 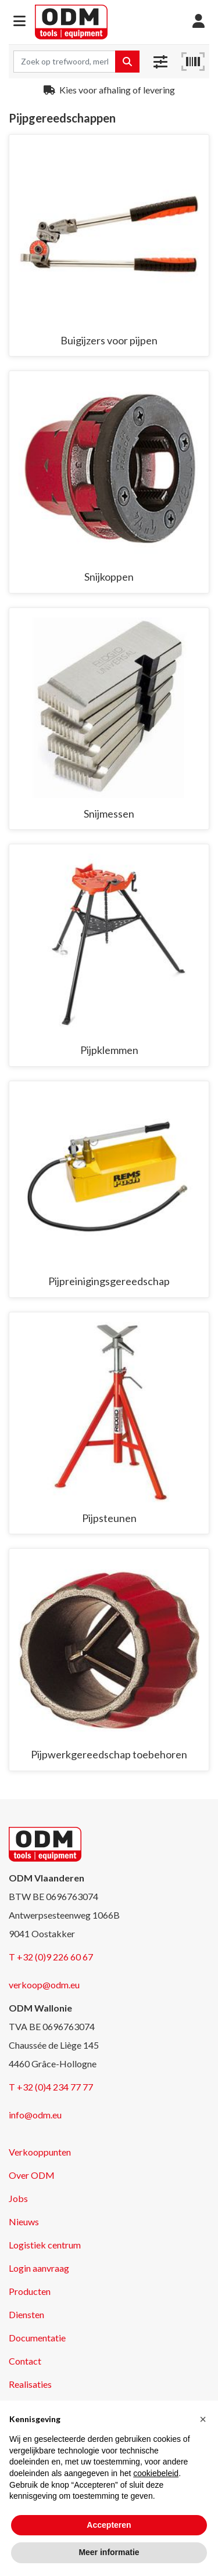 What do you see at coordinates (19, 22) in the screenshot?
I see `[button]` at bounding box center [19, 22].